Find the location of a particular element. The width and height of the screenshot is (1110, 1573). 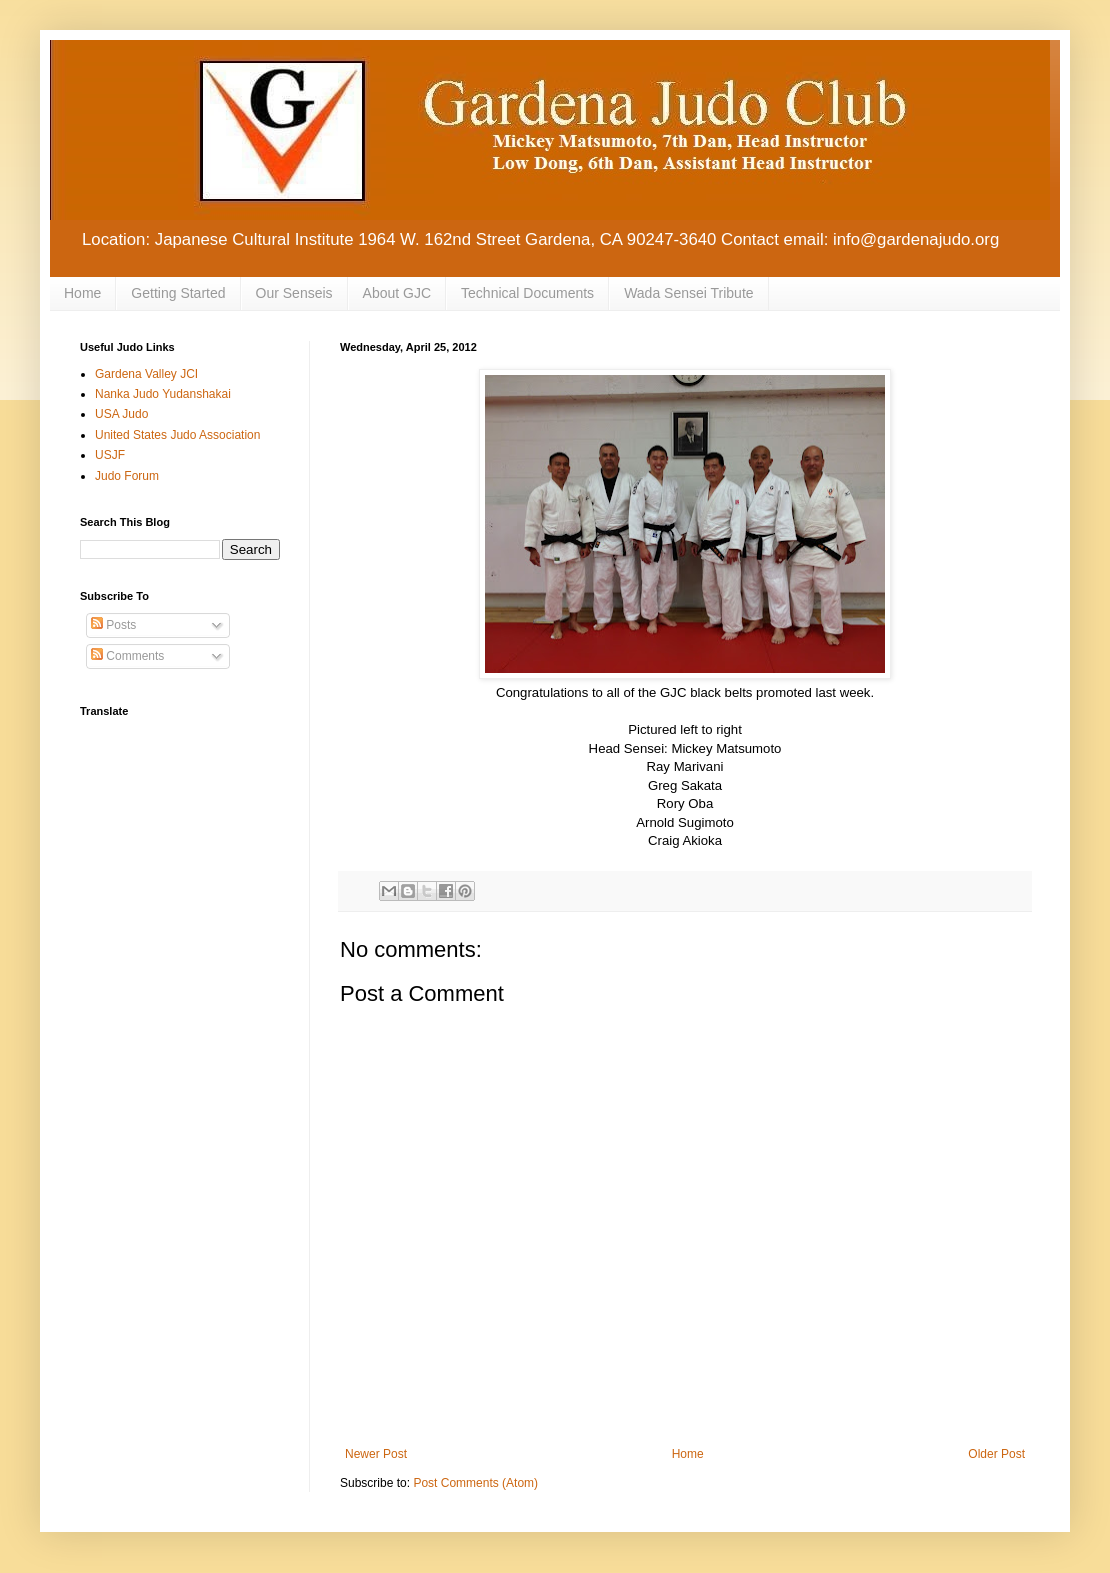

Getting Started is located at coordinates (178, 293).